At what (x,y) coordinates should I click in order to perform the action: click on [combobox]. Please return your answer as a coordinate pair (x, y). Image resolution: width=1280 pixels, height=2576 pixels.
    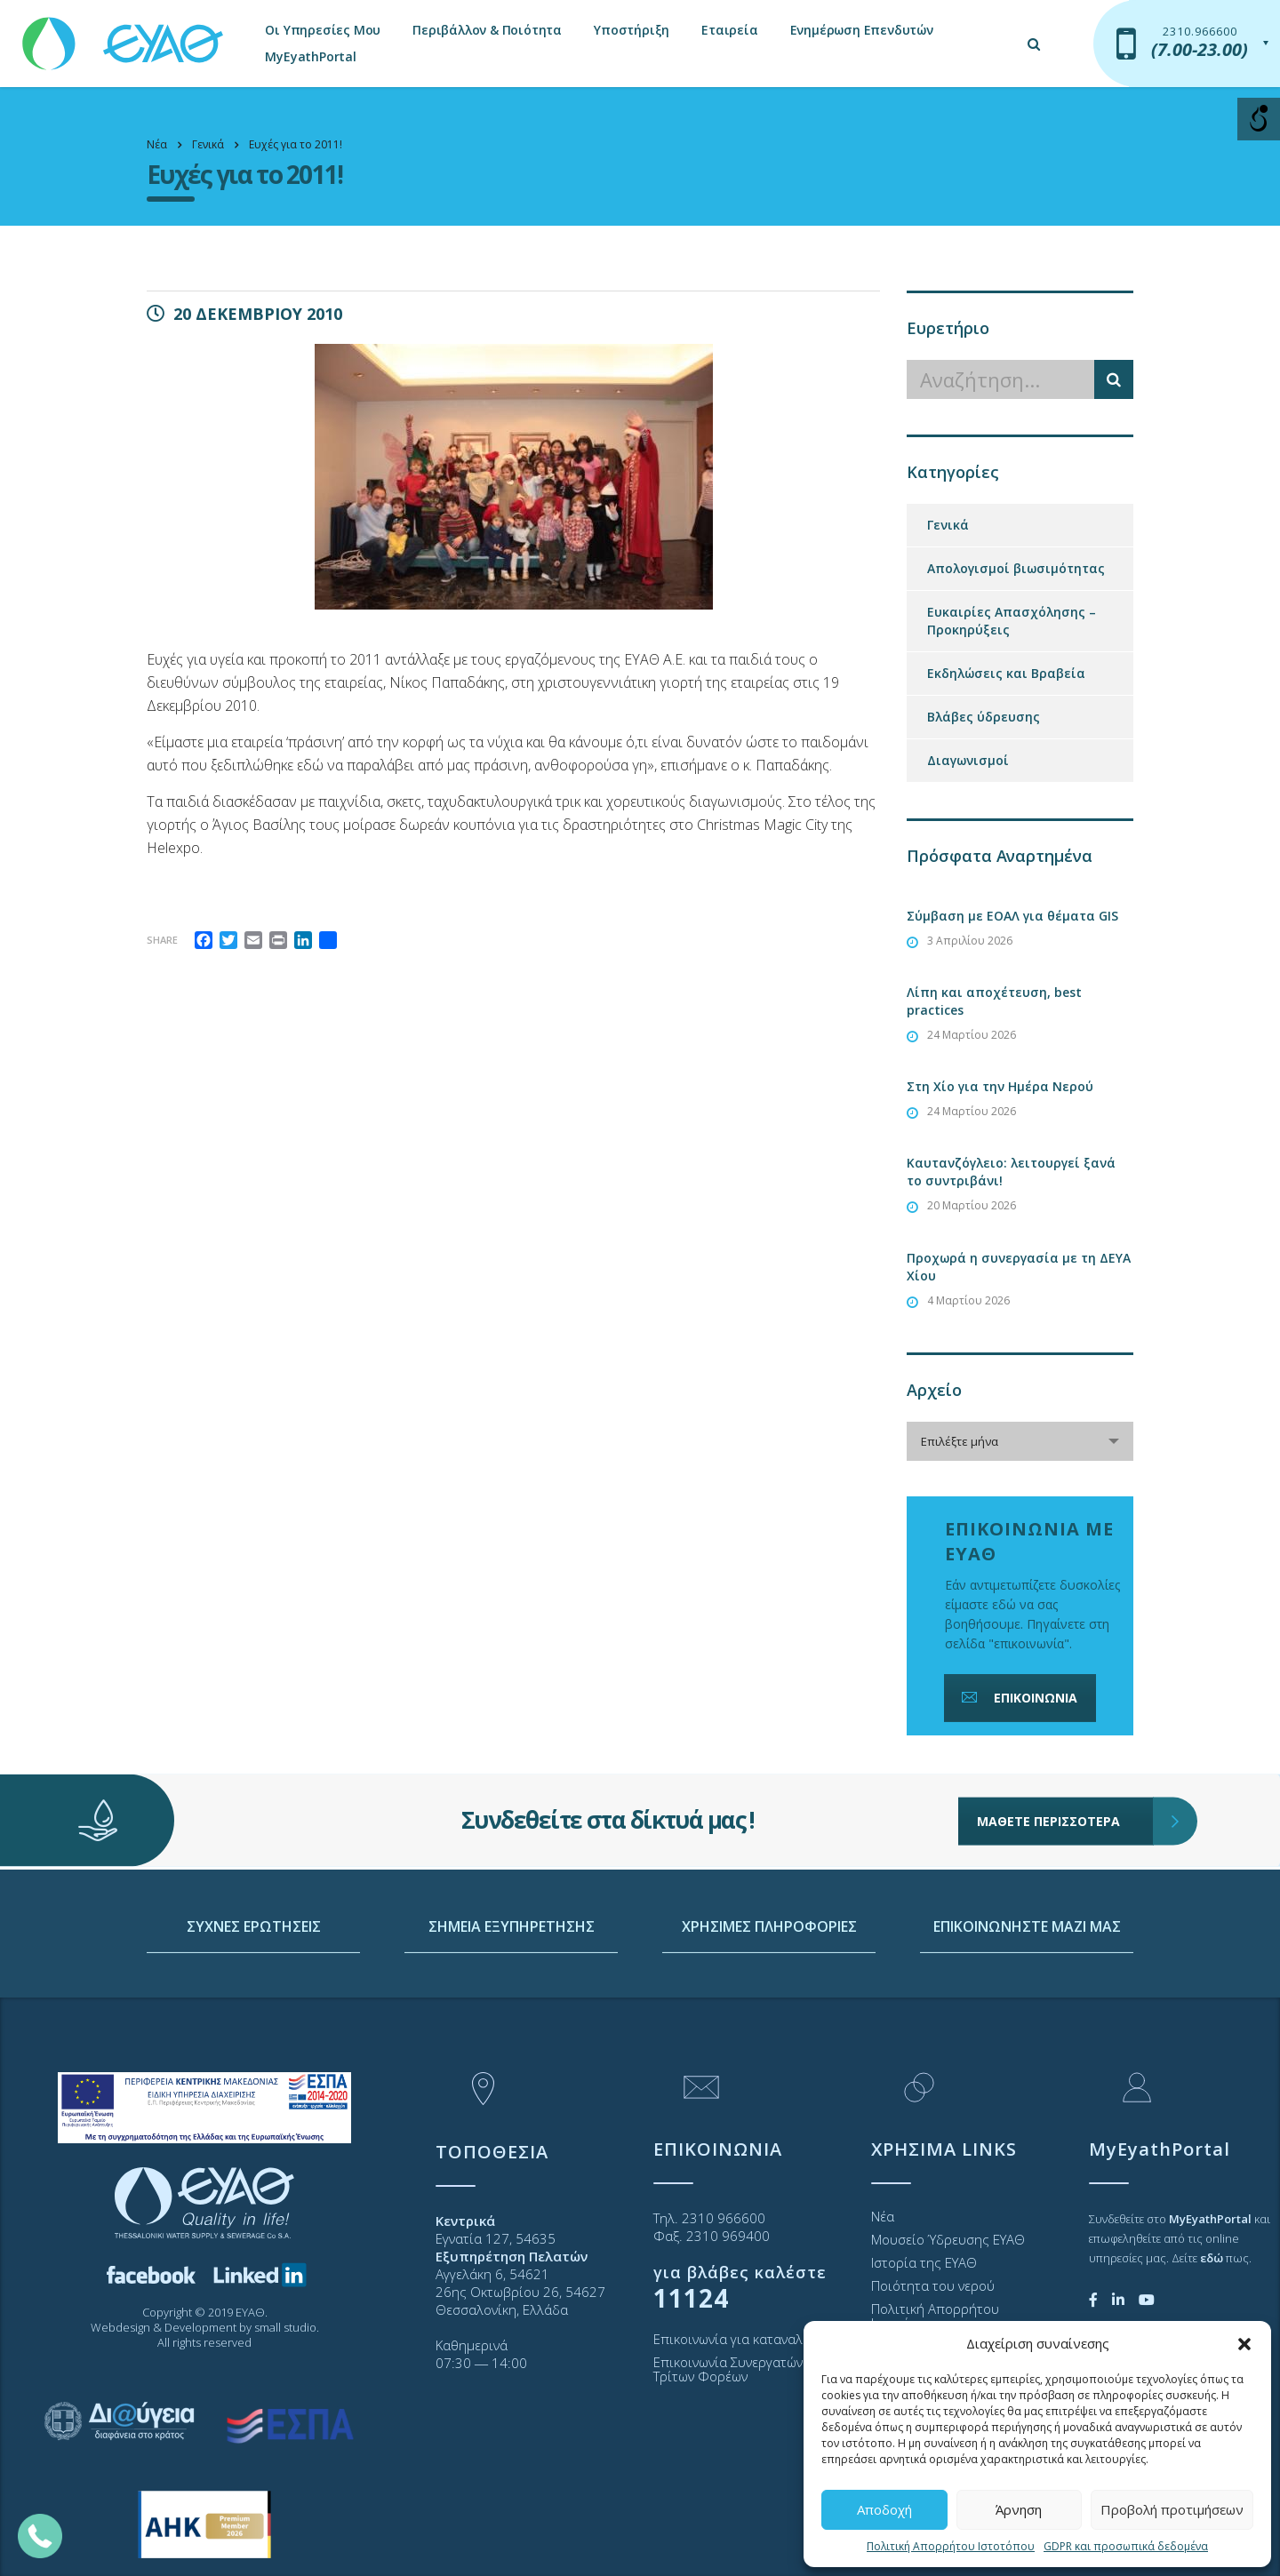
    Looking at the image, I should click on (1020, 1441).